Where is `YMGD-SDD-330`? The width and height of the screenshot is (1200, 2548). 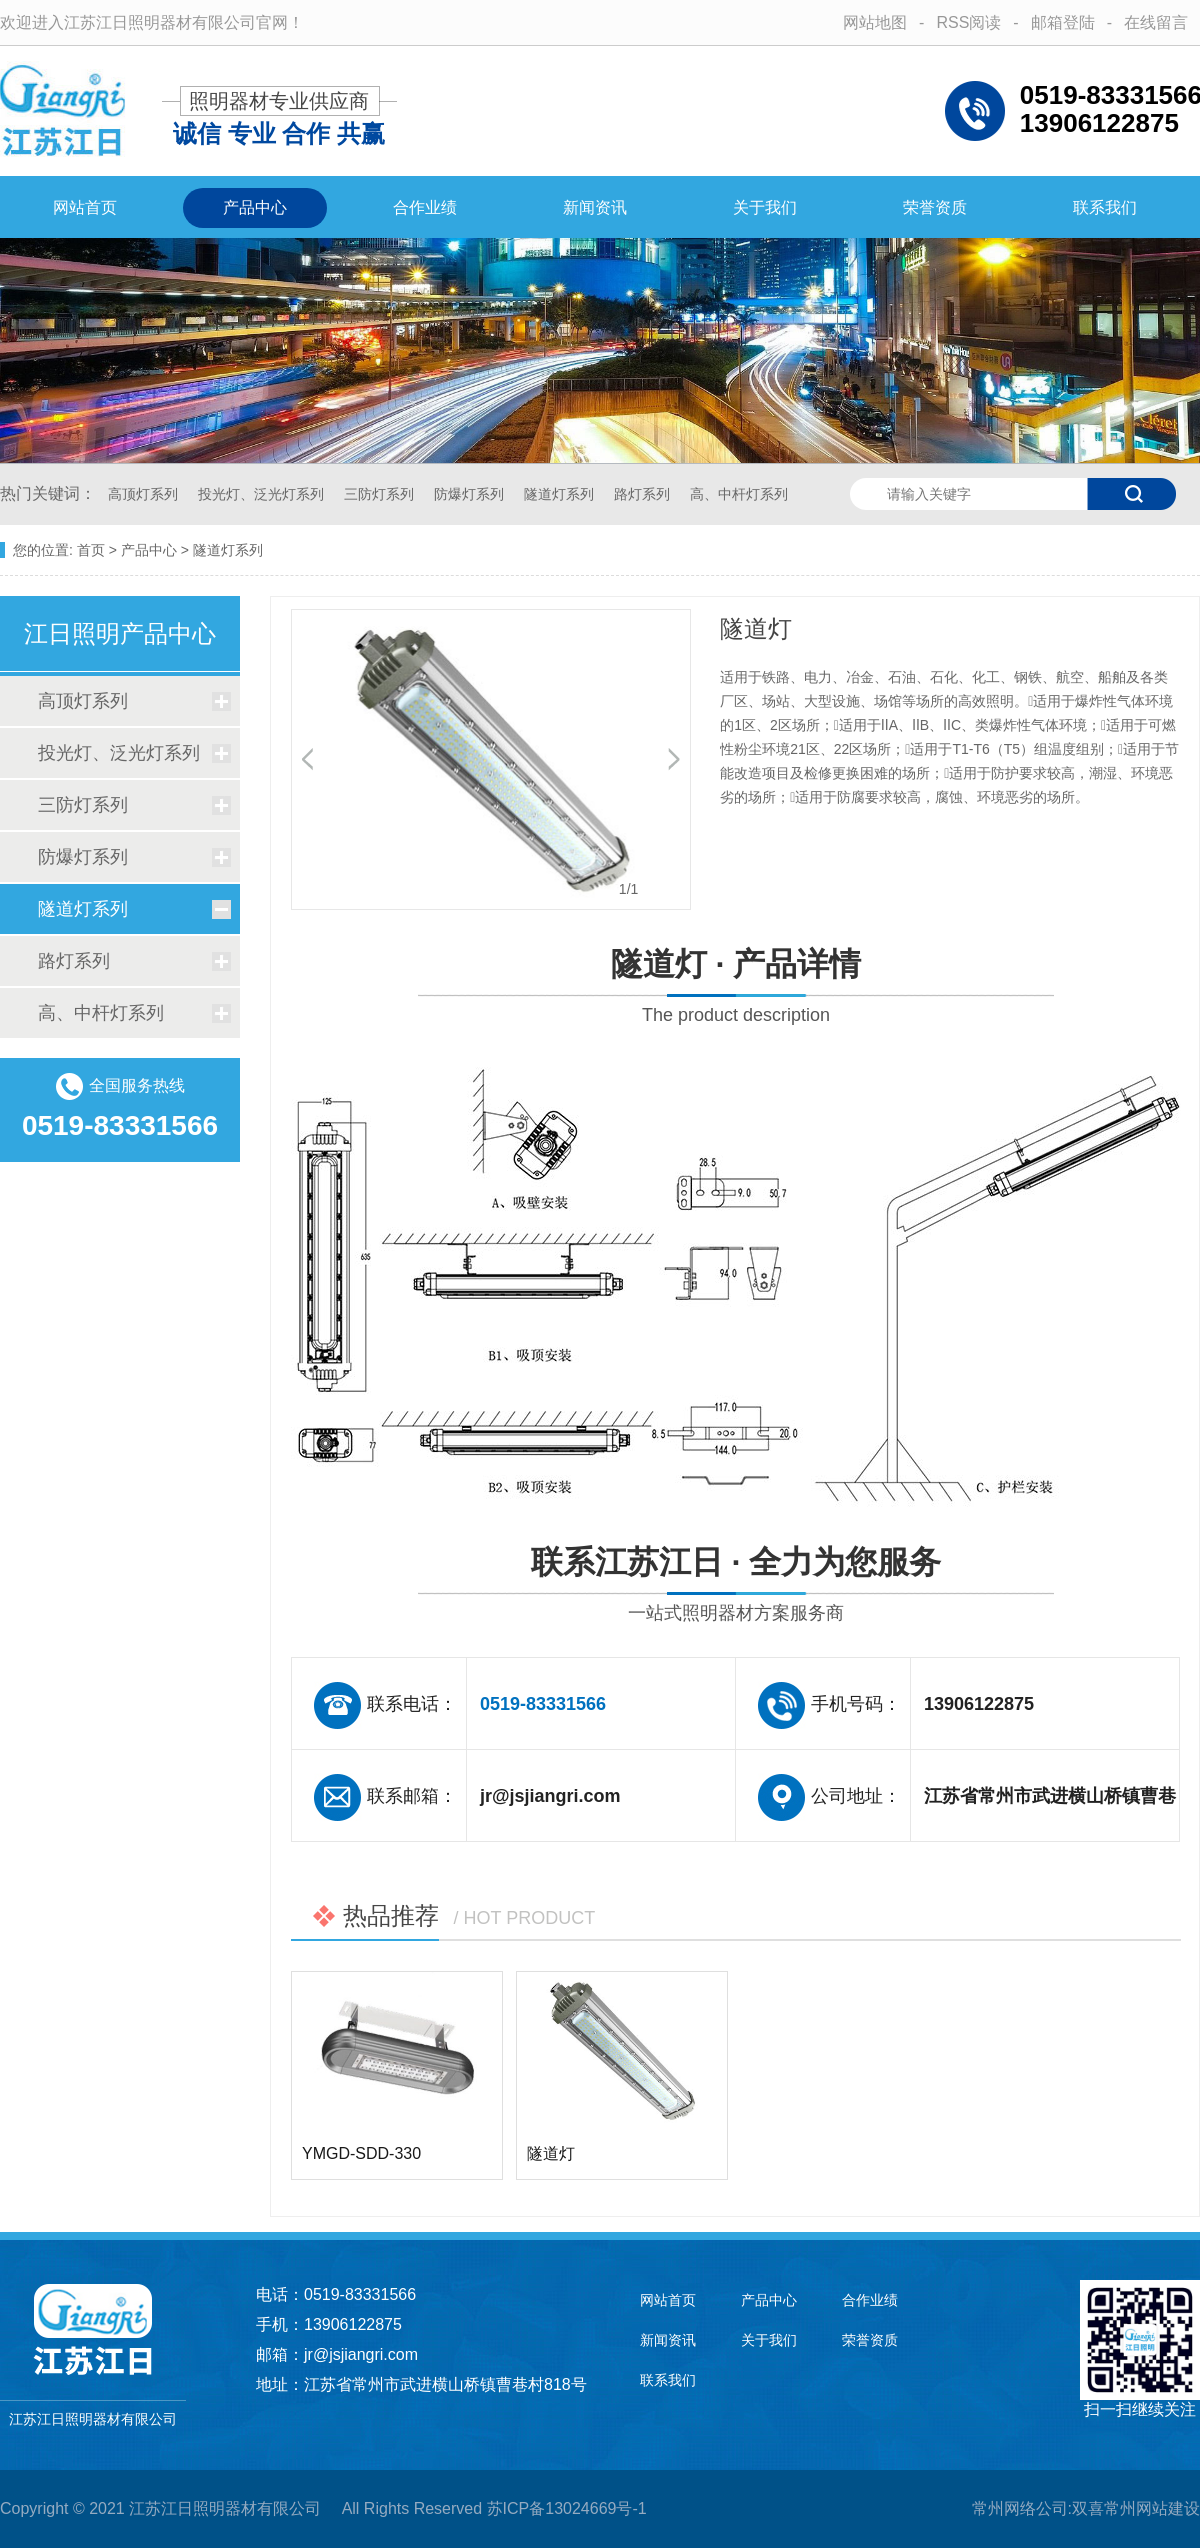
YMGD-SDD-330 is located at coordinates (361, 2153).